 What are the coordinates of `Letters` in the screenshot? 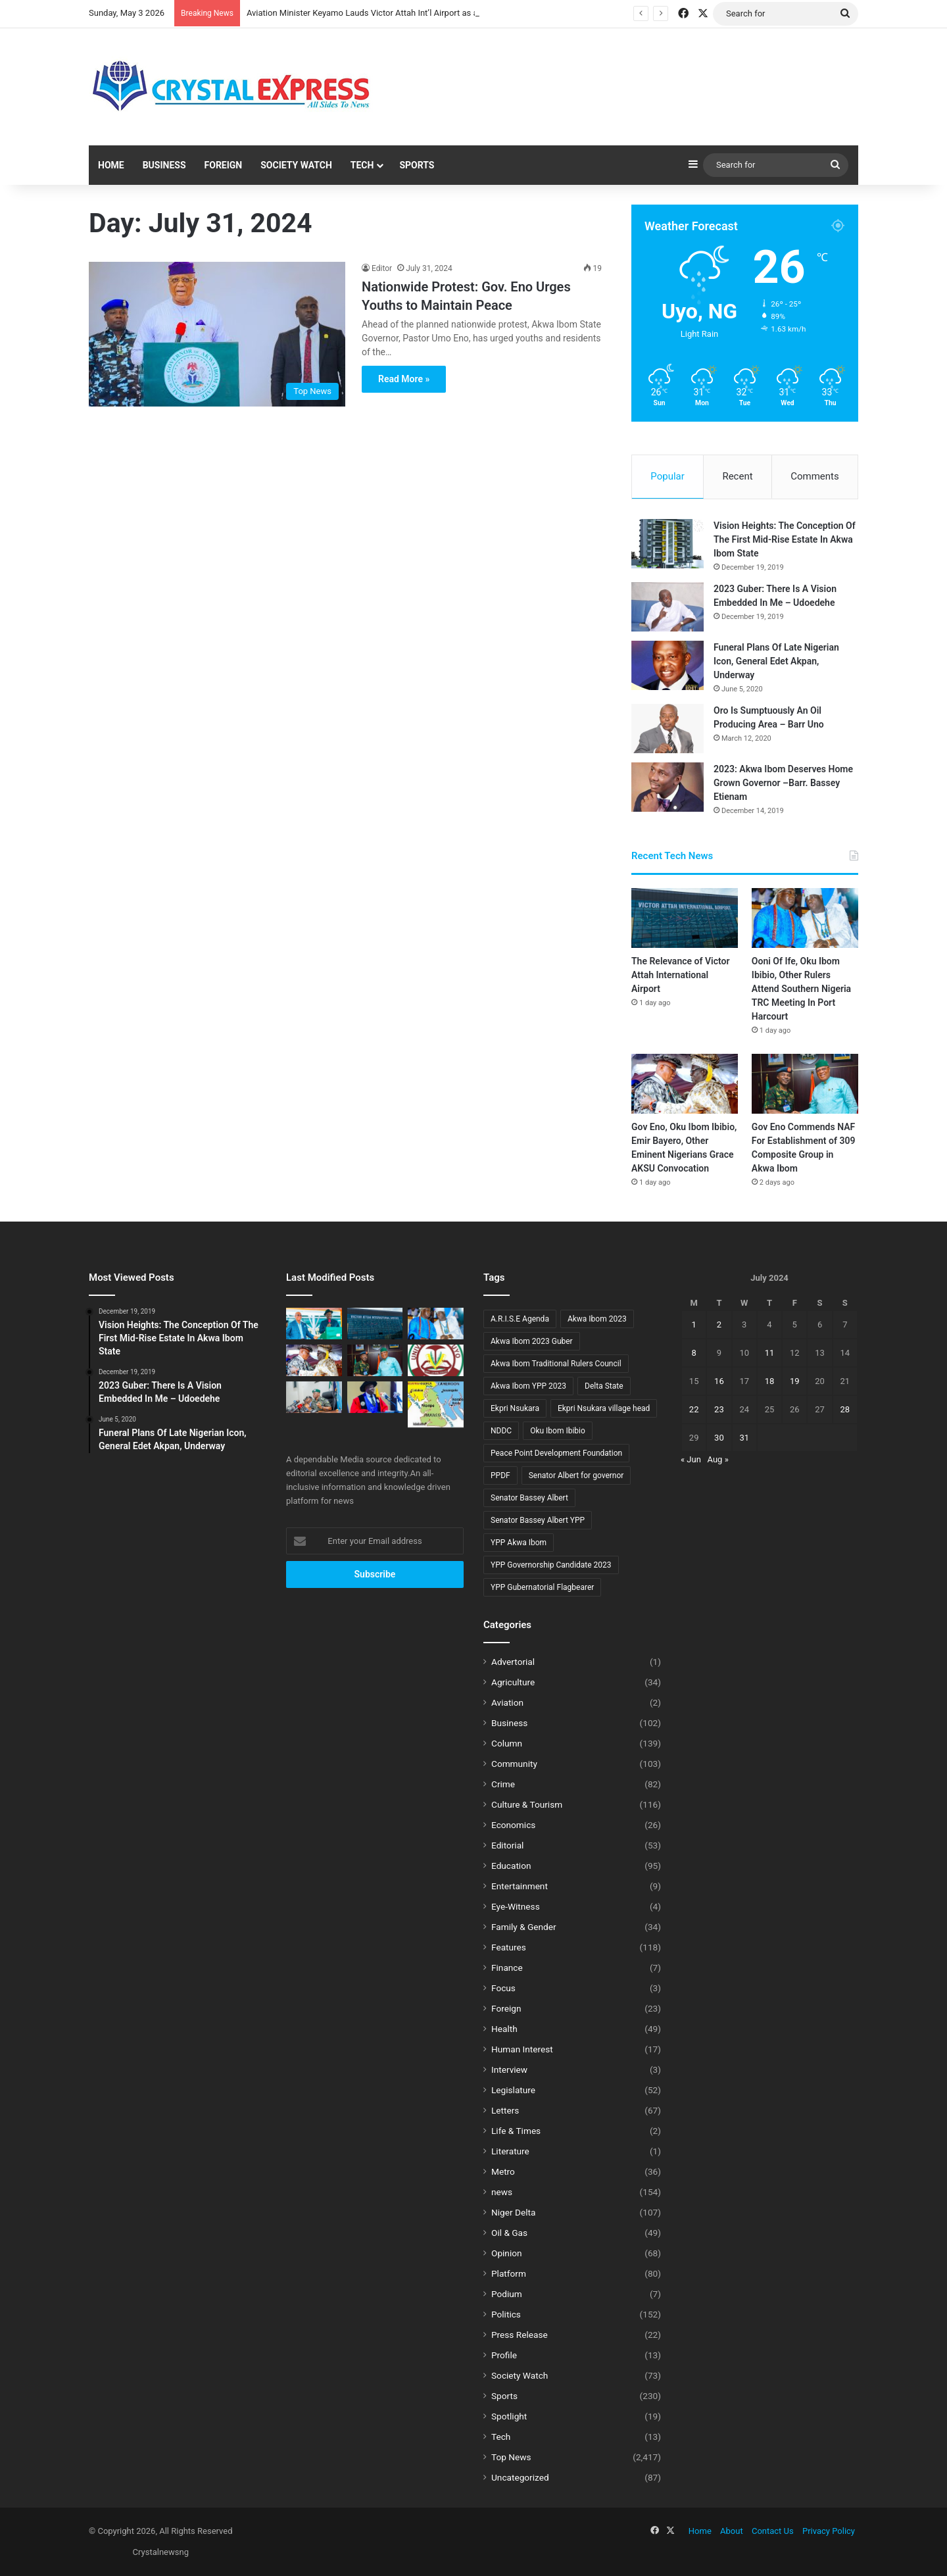 It's located at (505, 2110).